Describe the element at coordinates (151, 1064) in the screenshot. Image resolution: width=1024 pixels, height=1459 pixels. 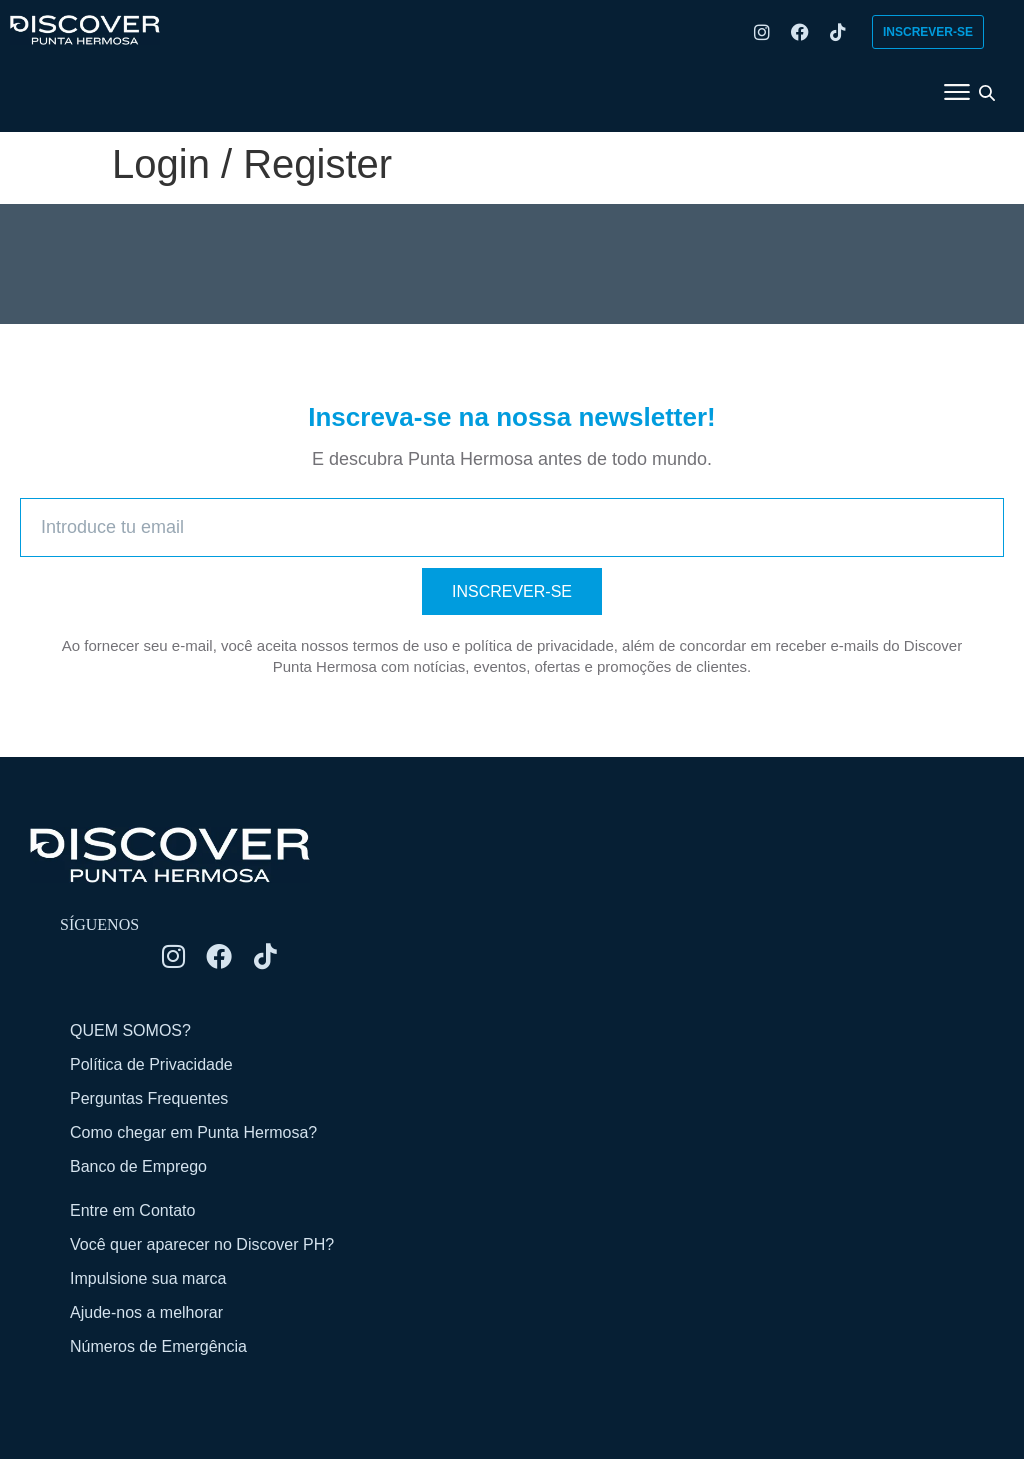
I see `Política de Privacidade` at that location.